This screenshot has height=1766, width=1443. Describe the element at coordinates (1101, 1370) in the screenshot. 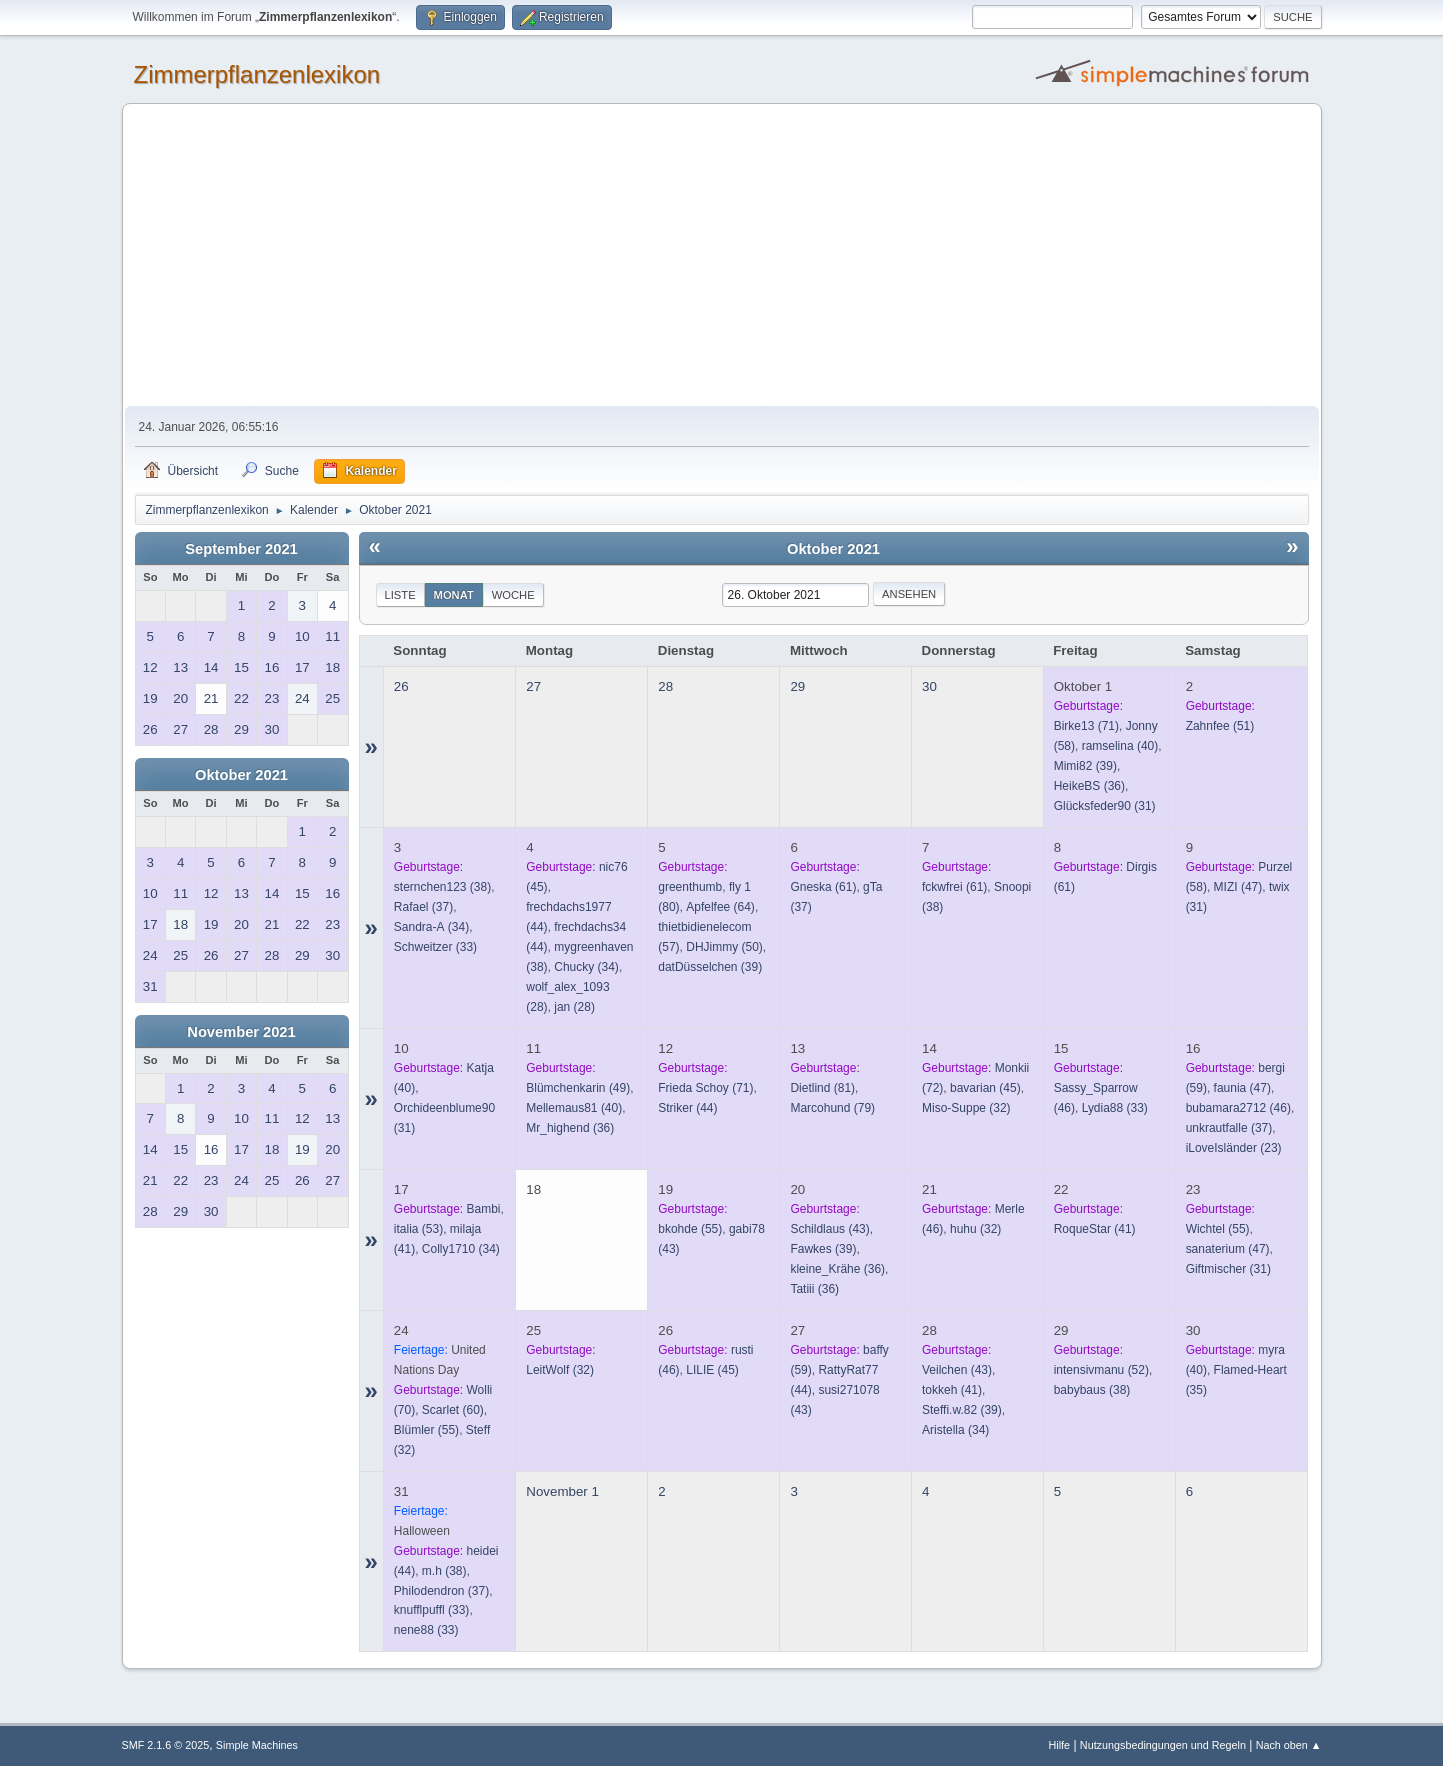

I see `(52)` at that location.